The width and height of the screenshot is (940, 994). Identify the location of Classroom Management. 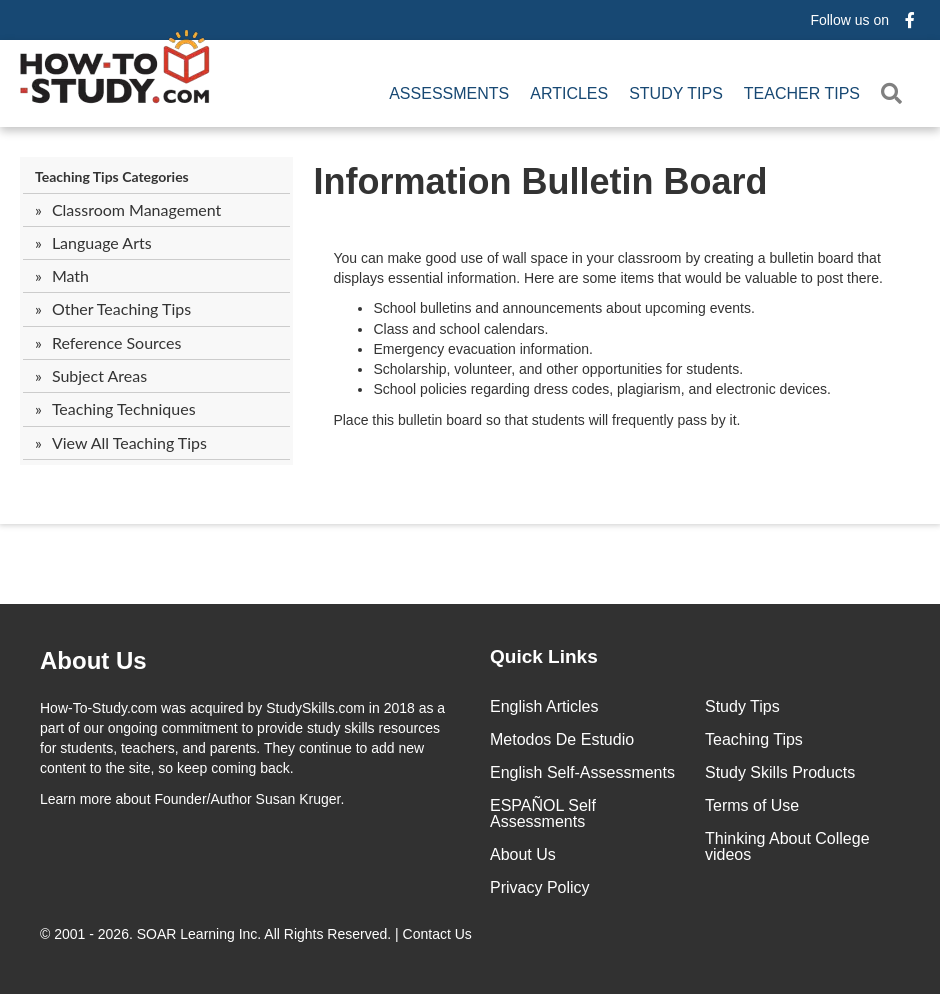
(136, 209).